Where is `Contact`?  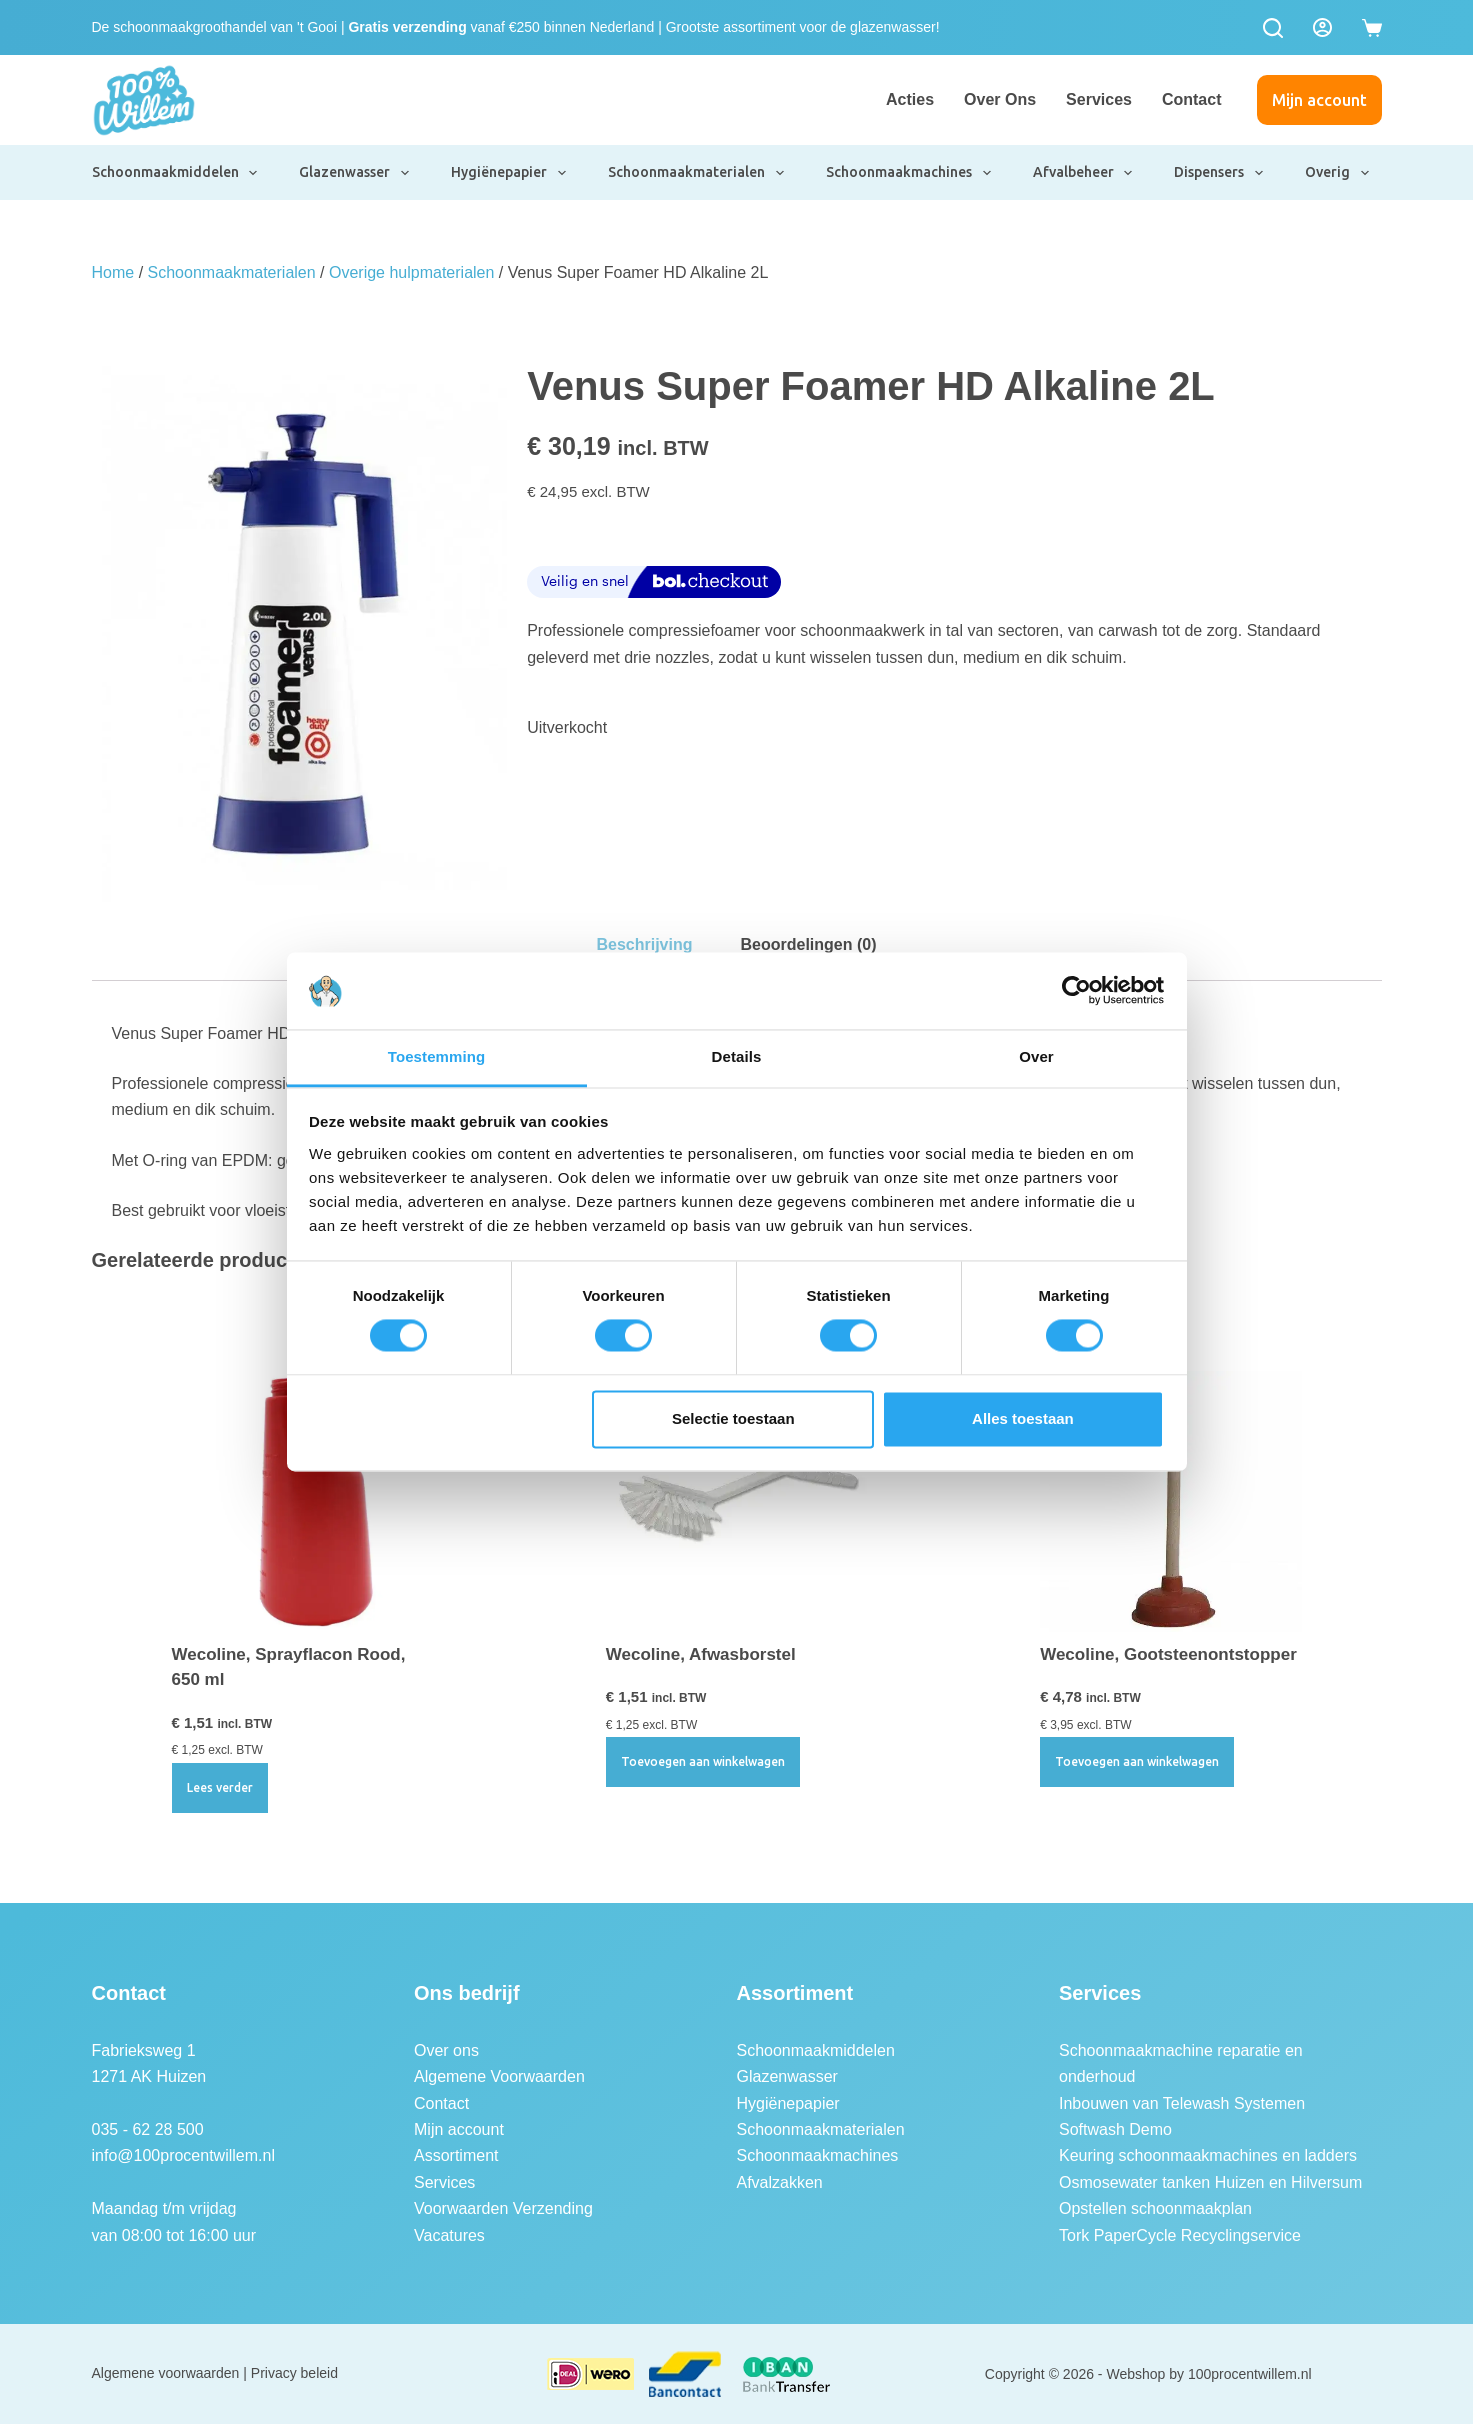
Contact is located at coordinates (1192, 99).